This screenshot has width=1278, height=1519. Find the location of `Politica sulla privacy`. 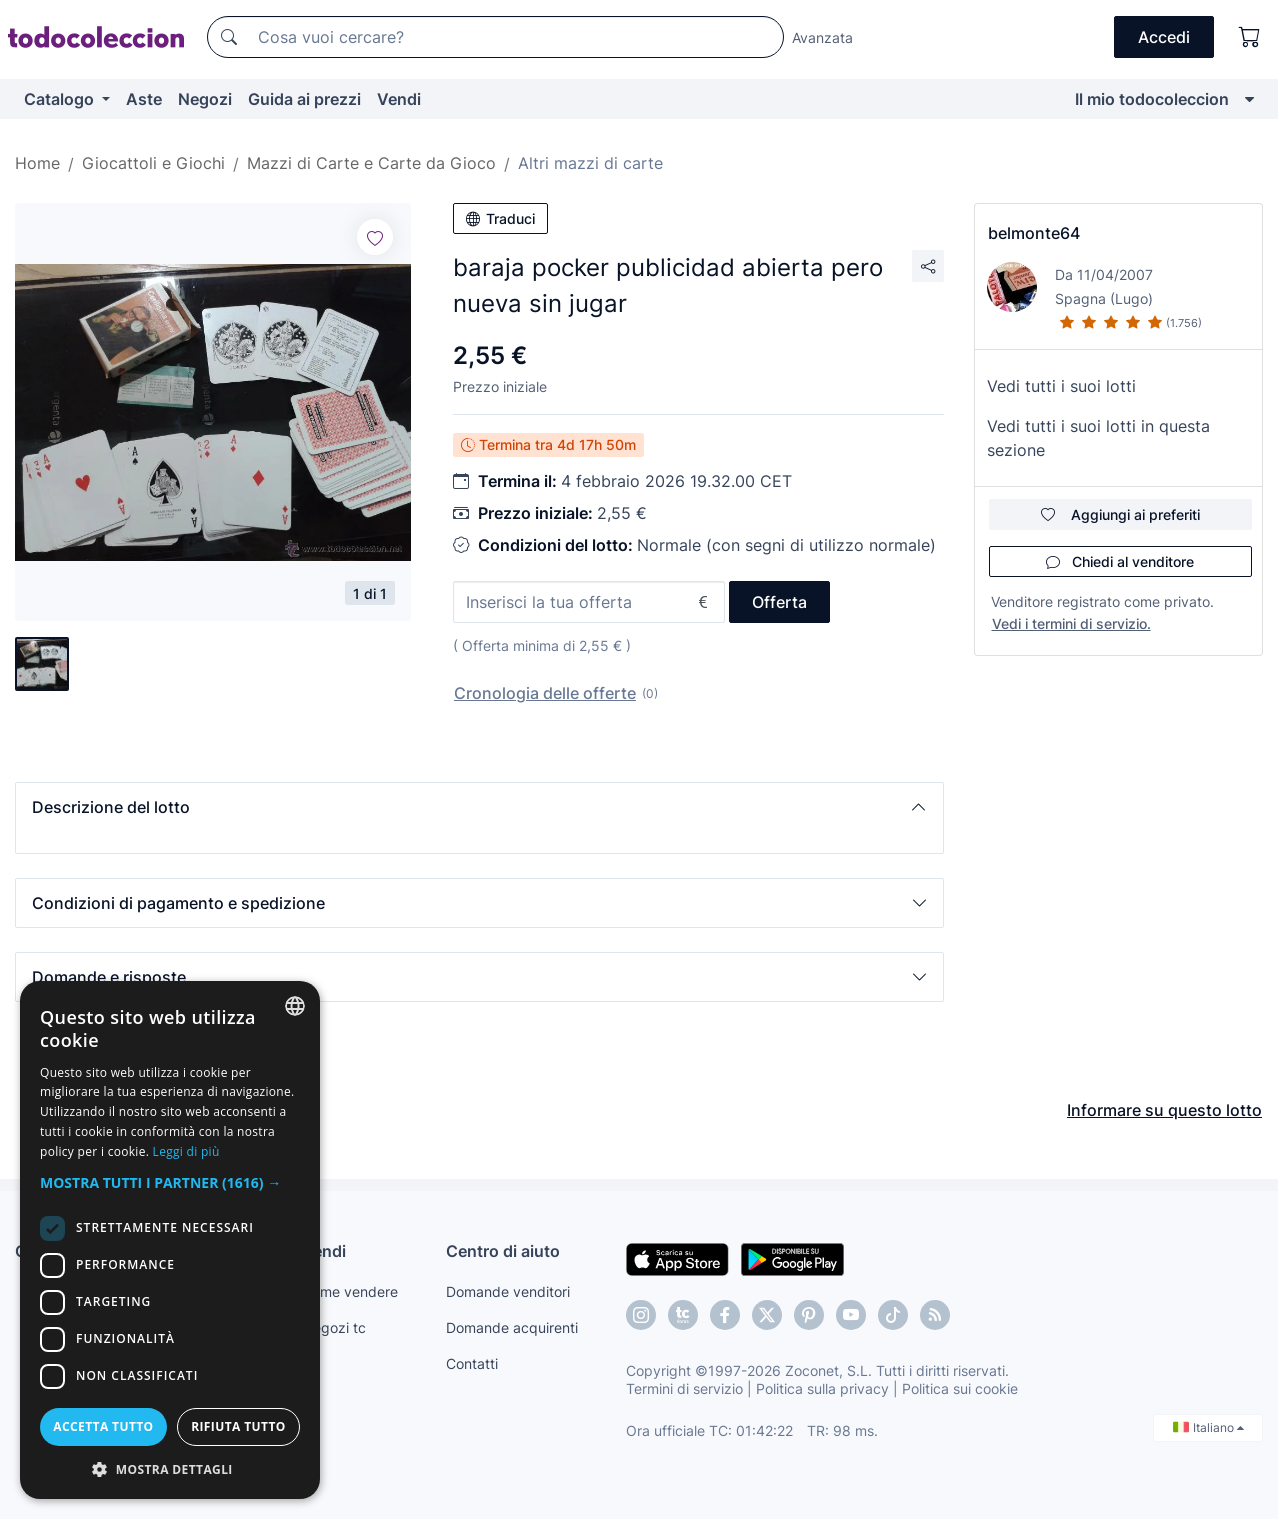

Politica sulla privacy is located at coordinates (822, 1388).